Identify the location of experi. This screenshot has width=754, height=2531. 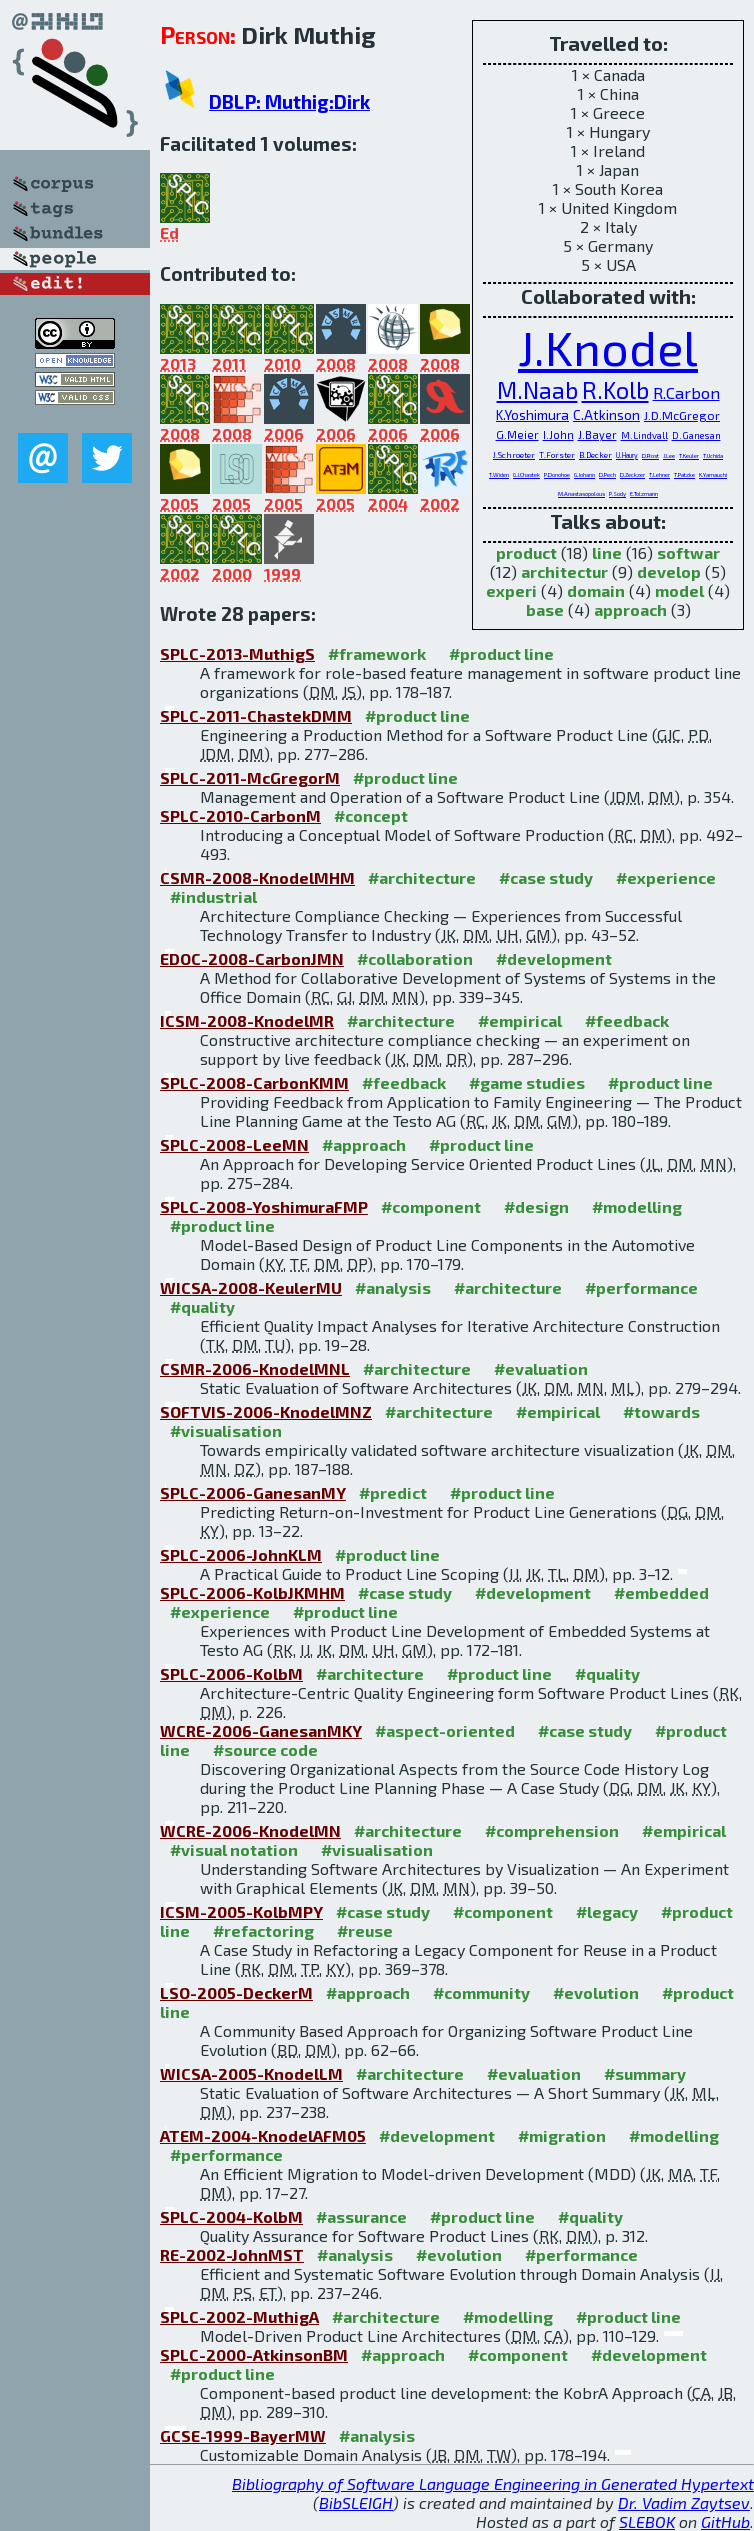
(511, 590).